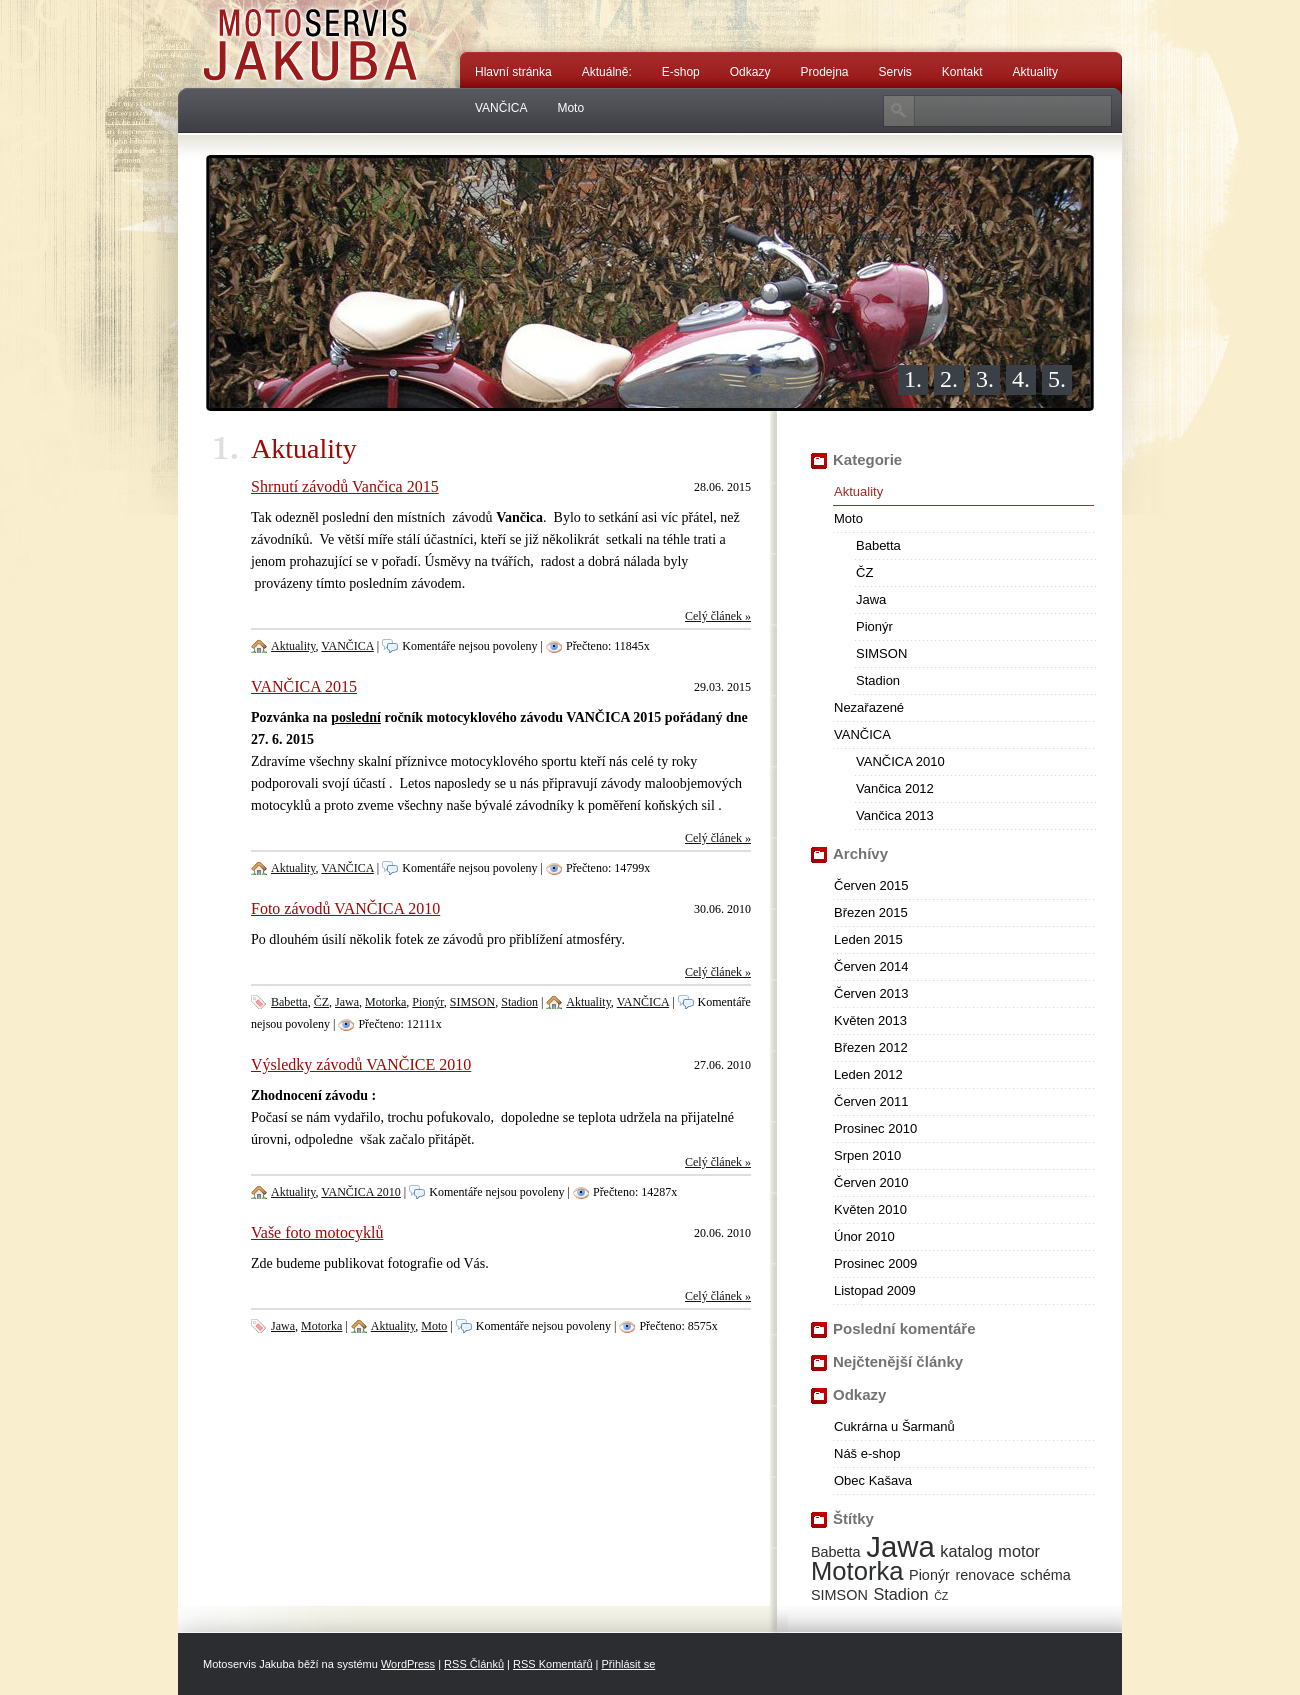 The image size is (1300, 1695). I want to click on Vančica 2013, so click(895, 815).